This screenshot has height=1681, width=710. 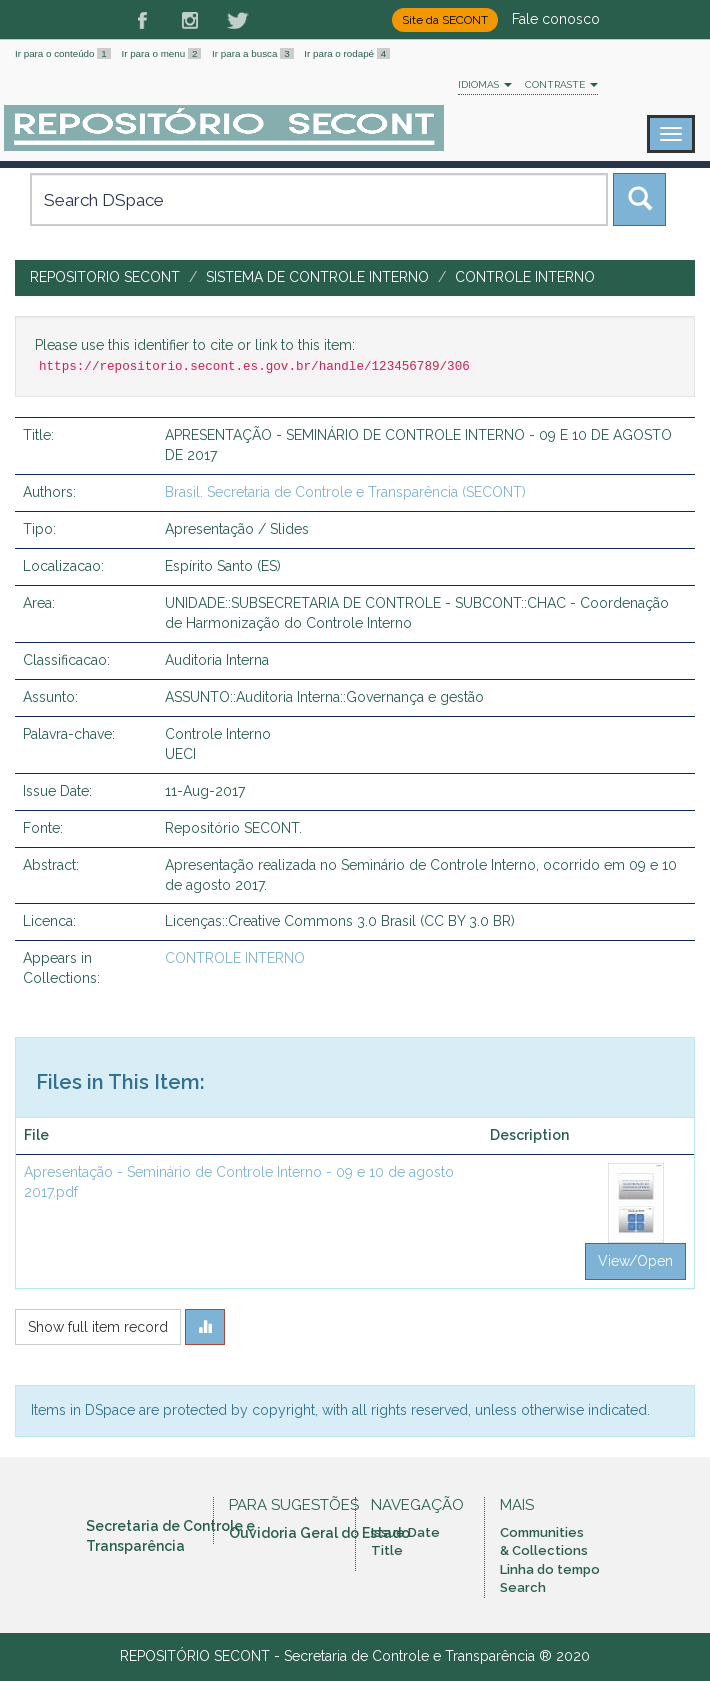 What do you see at coordinates (635, 1261) in the screenshot?
I see `View/Open` at bounding box center [635, 1261].